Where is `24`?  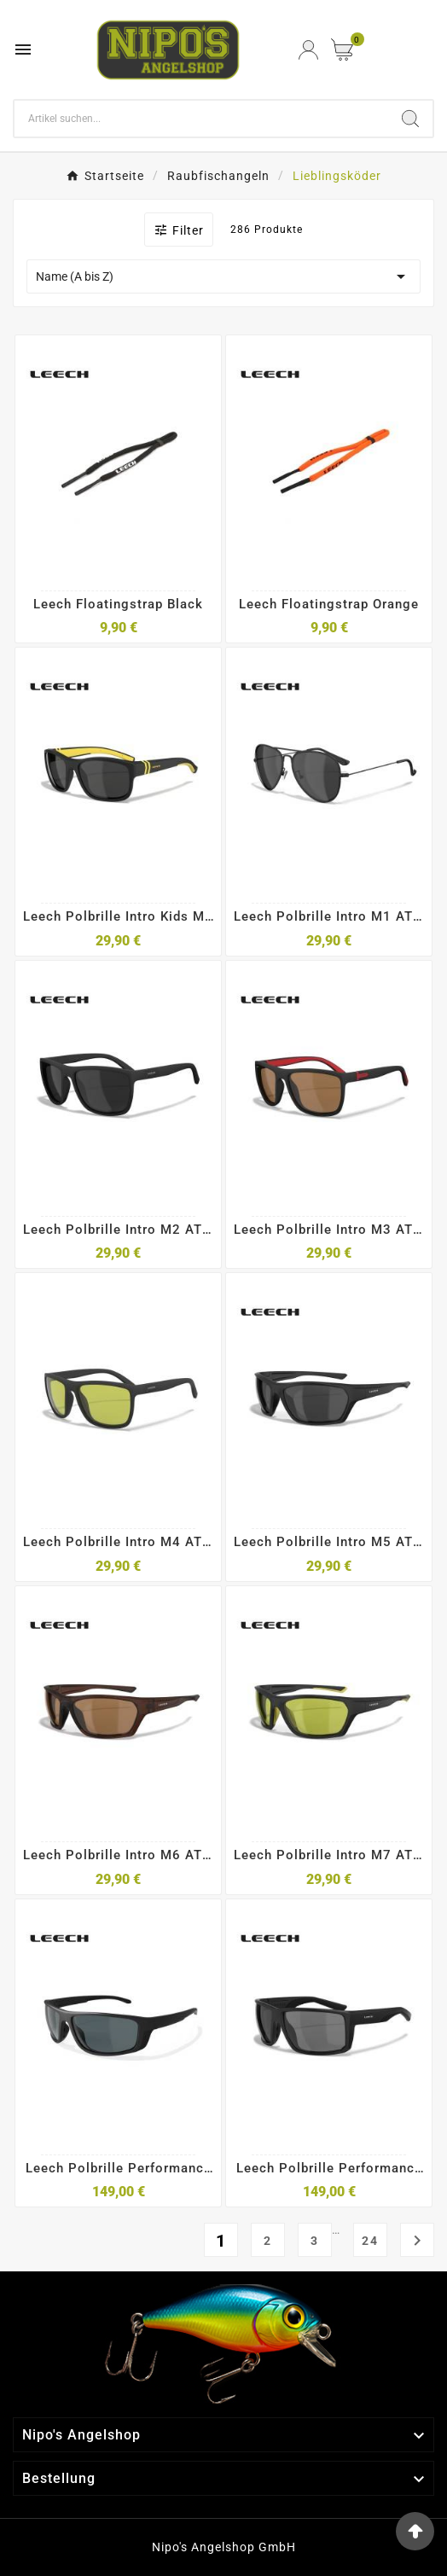 24 is located at coordinates (370, 2240).